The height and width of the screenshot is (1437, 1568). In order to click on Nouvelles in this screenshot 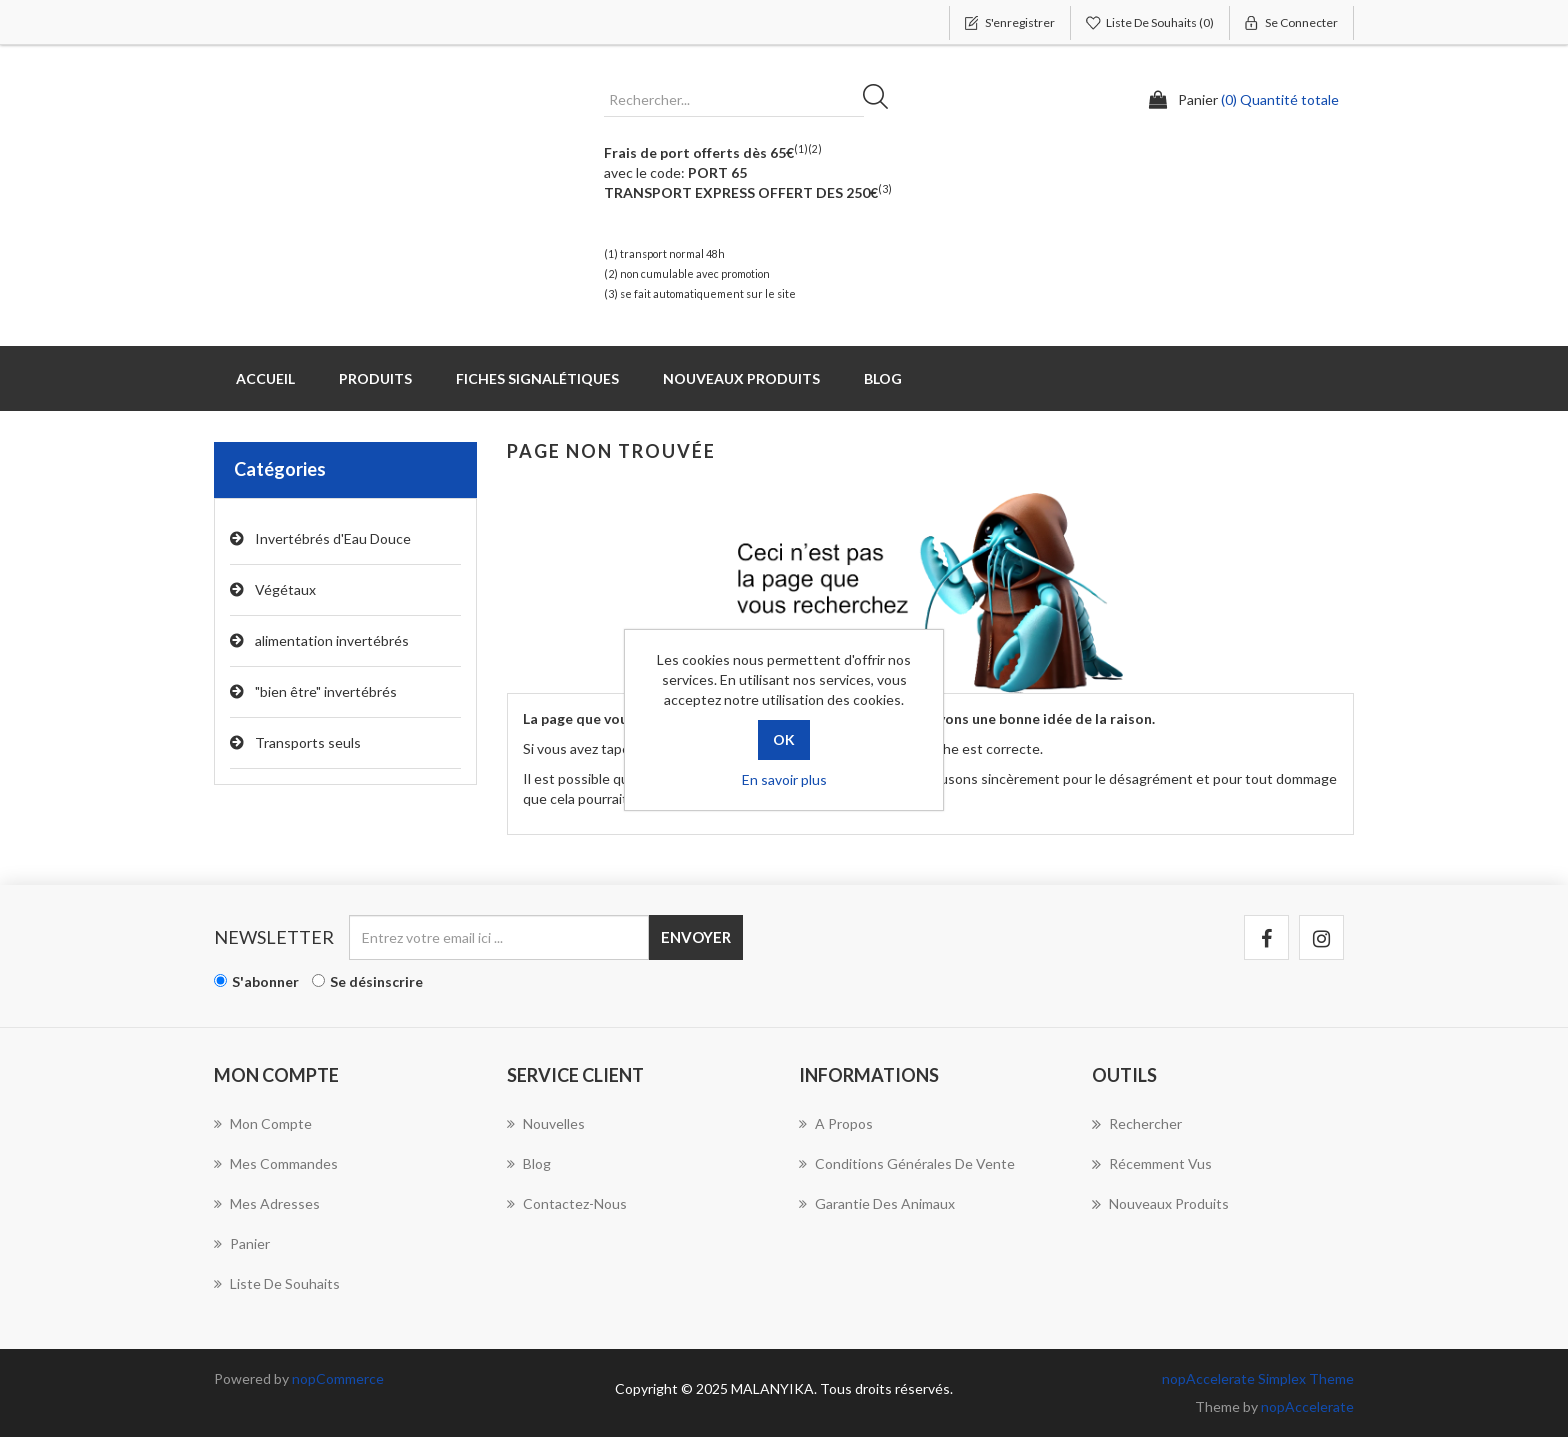, I will do `click(546, 1123)`.